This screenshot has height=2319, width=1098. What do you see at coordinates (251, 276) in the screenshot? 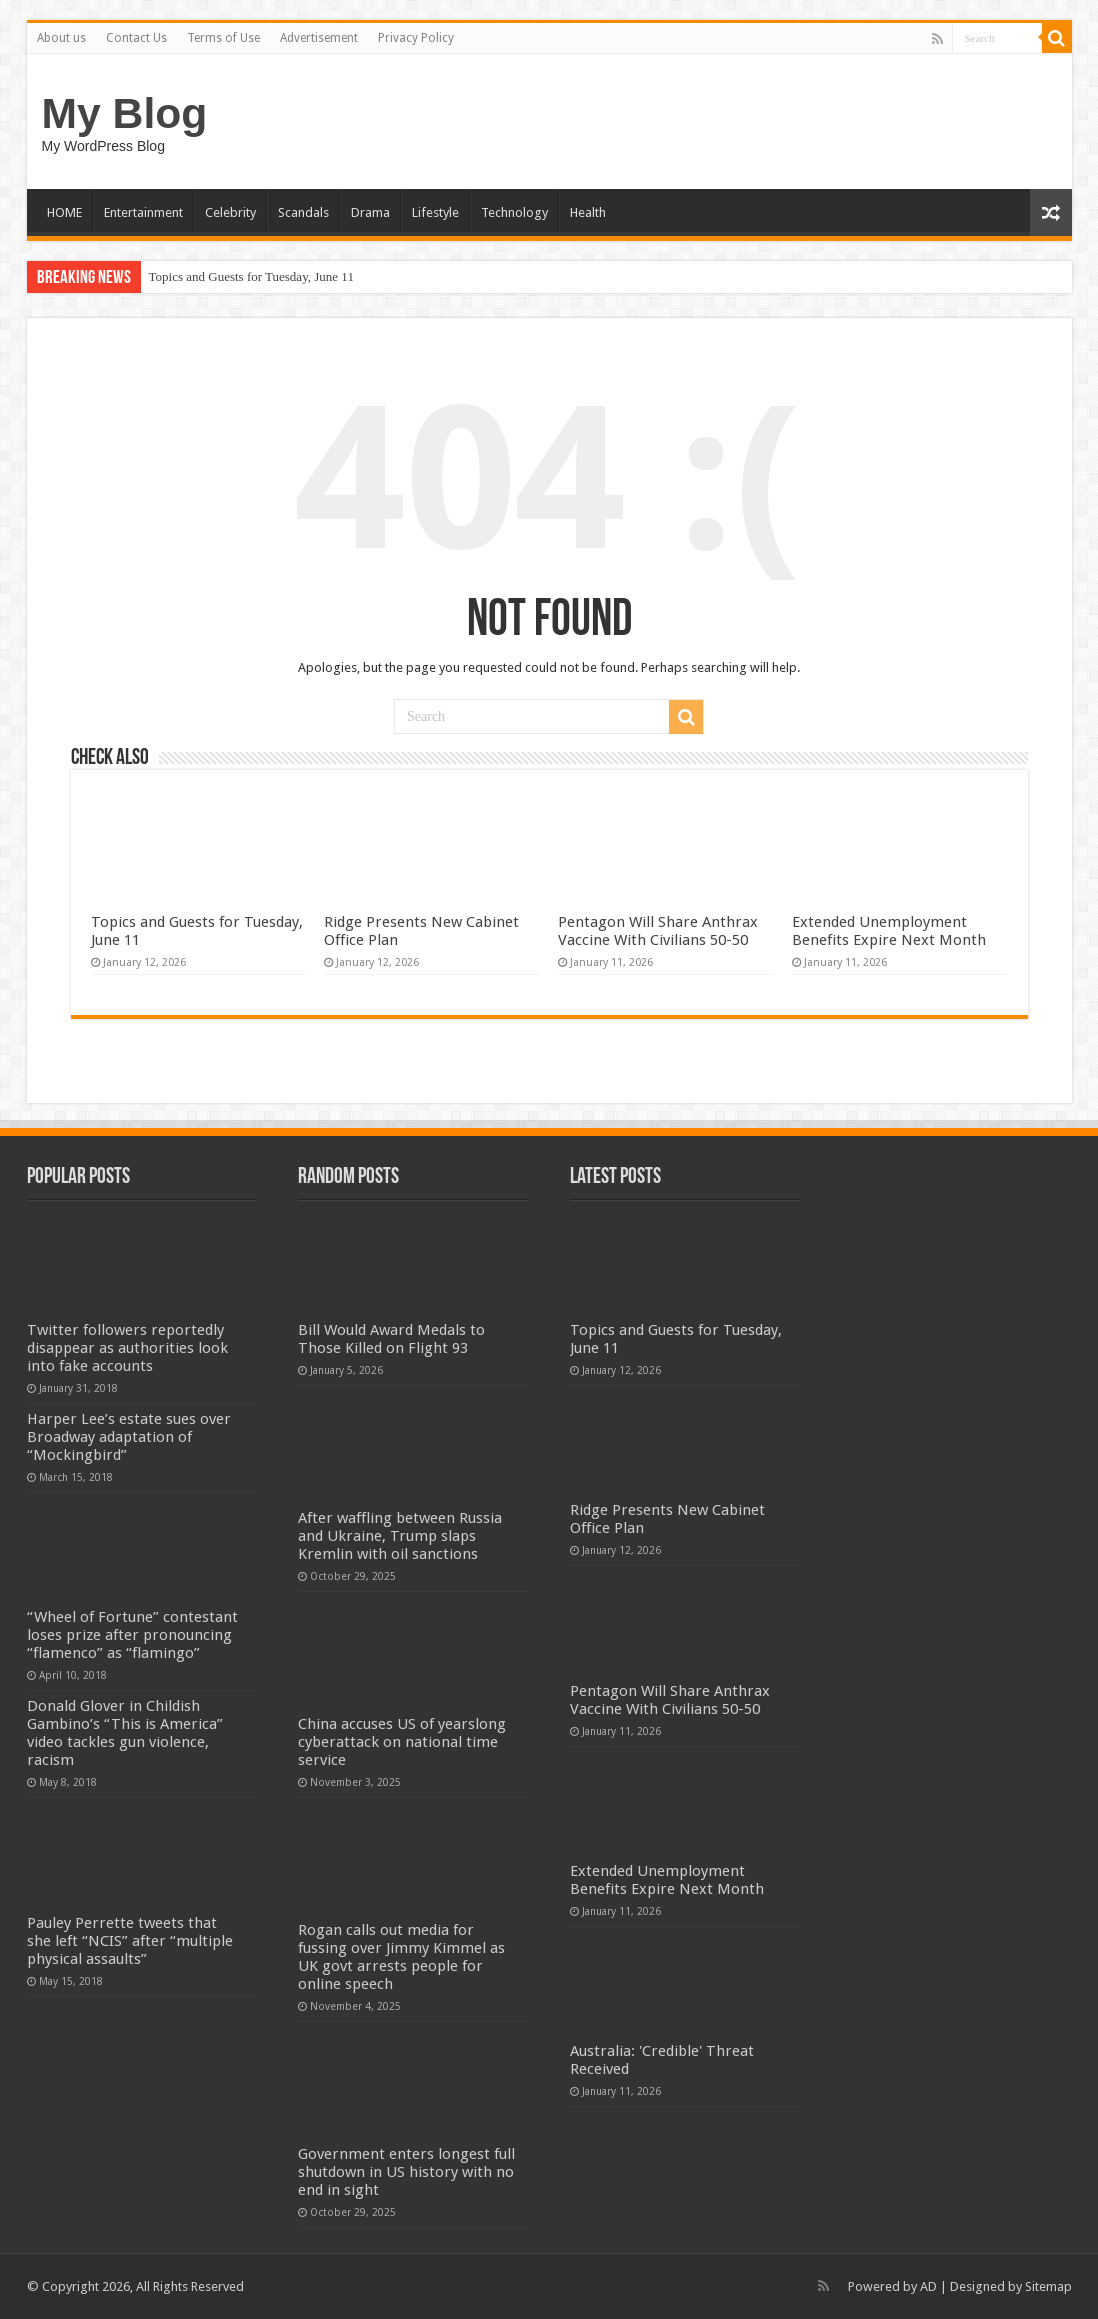
I see `Topics and Guests for Tuesday, June 11` at bounding box center [251, 276].